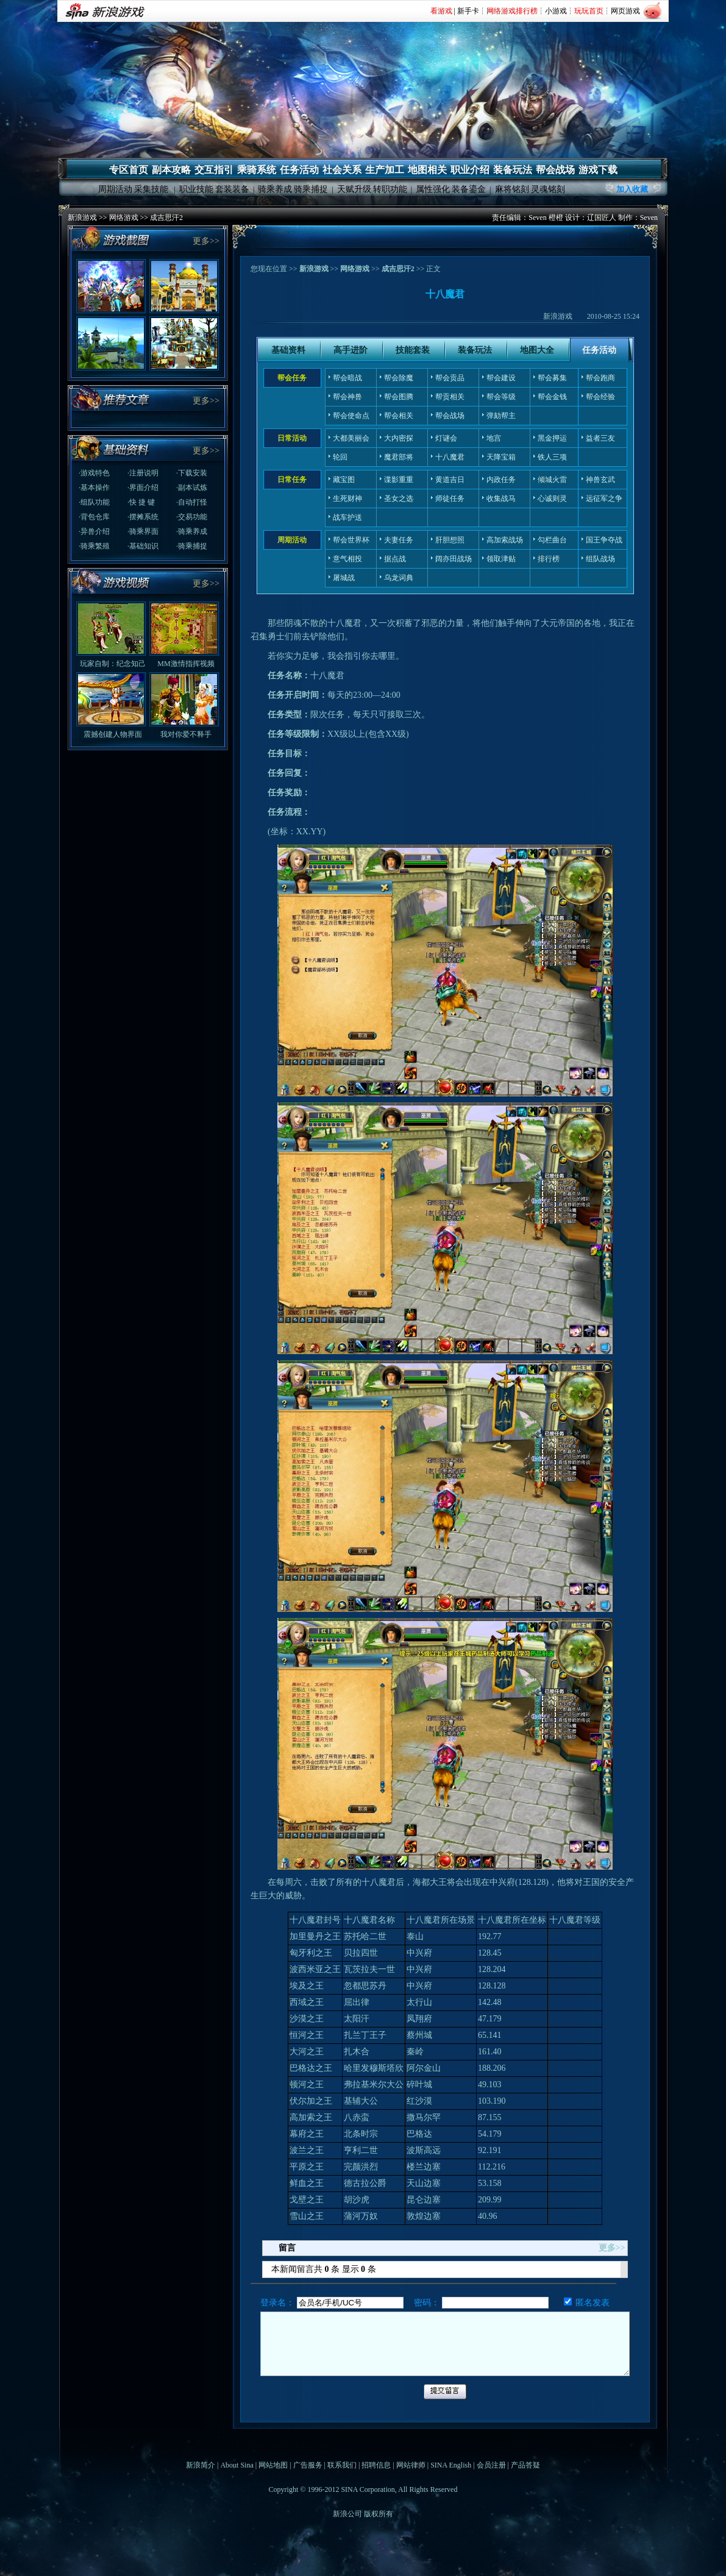  Describe the element at coordinates (94, 502) in the screenshot. I see `·组队功能` at that location.